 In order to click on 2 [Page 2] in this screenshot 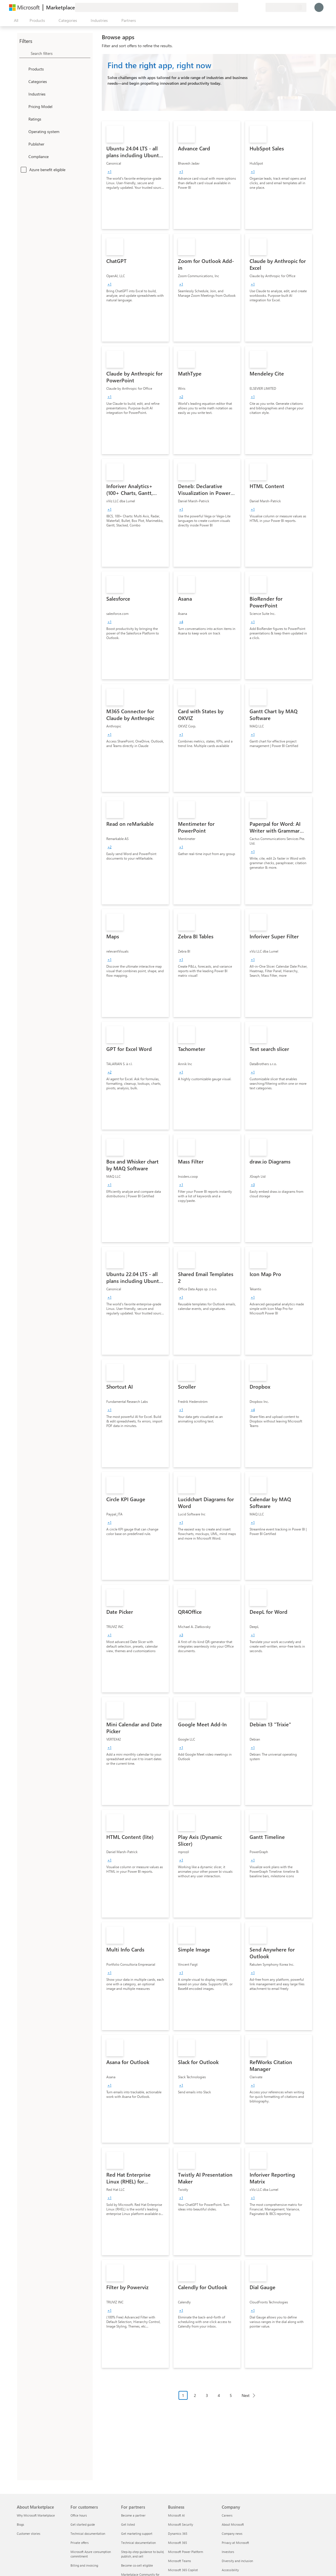, I will do `click(195, 2395)`.